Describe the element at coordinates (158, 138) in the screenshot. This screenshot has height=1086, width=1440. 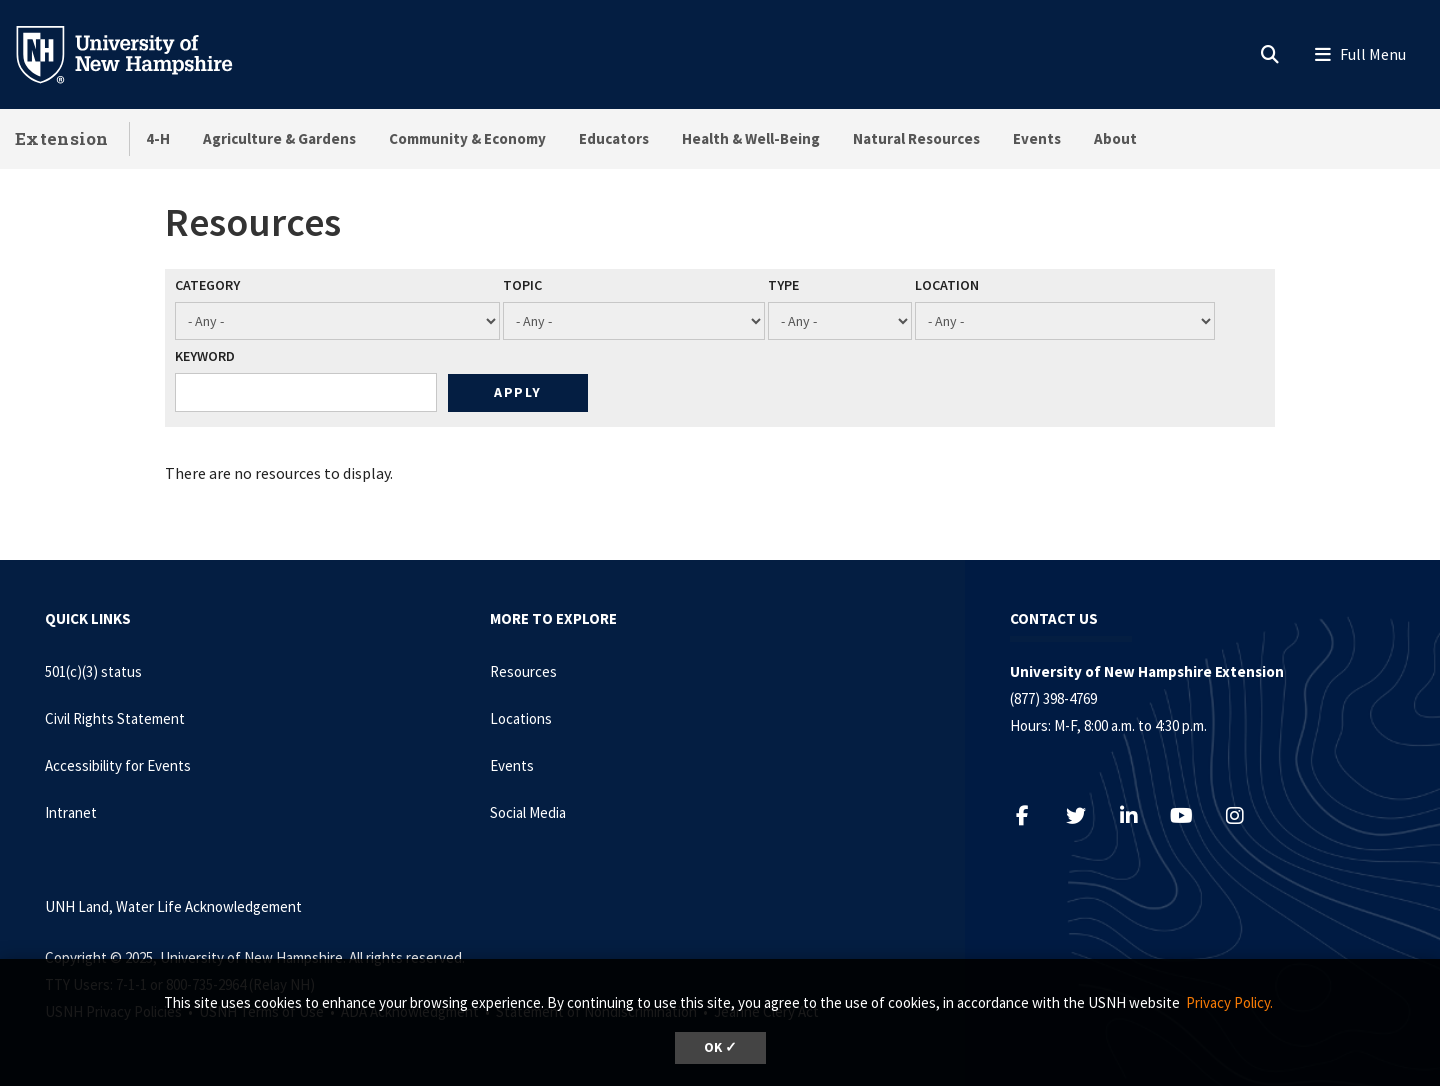
I see `4-H` at that location.